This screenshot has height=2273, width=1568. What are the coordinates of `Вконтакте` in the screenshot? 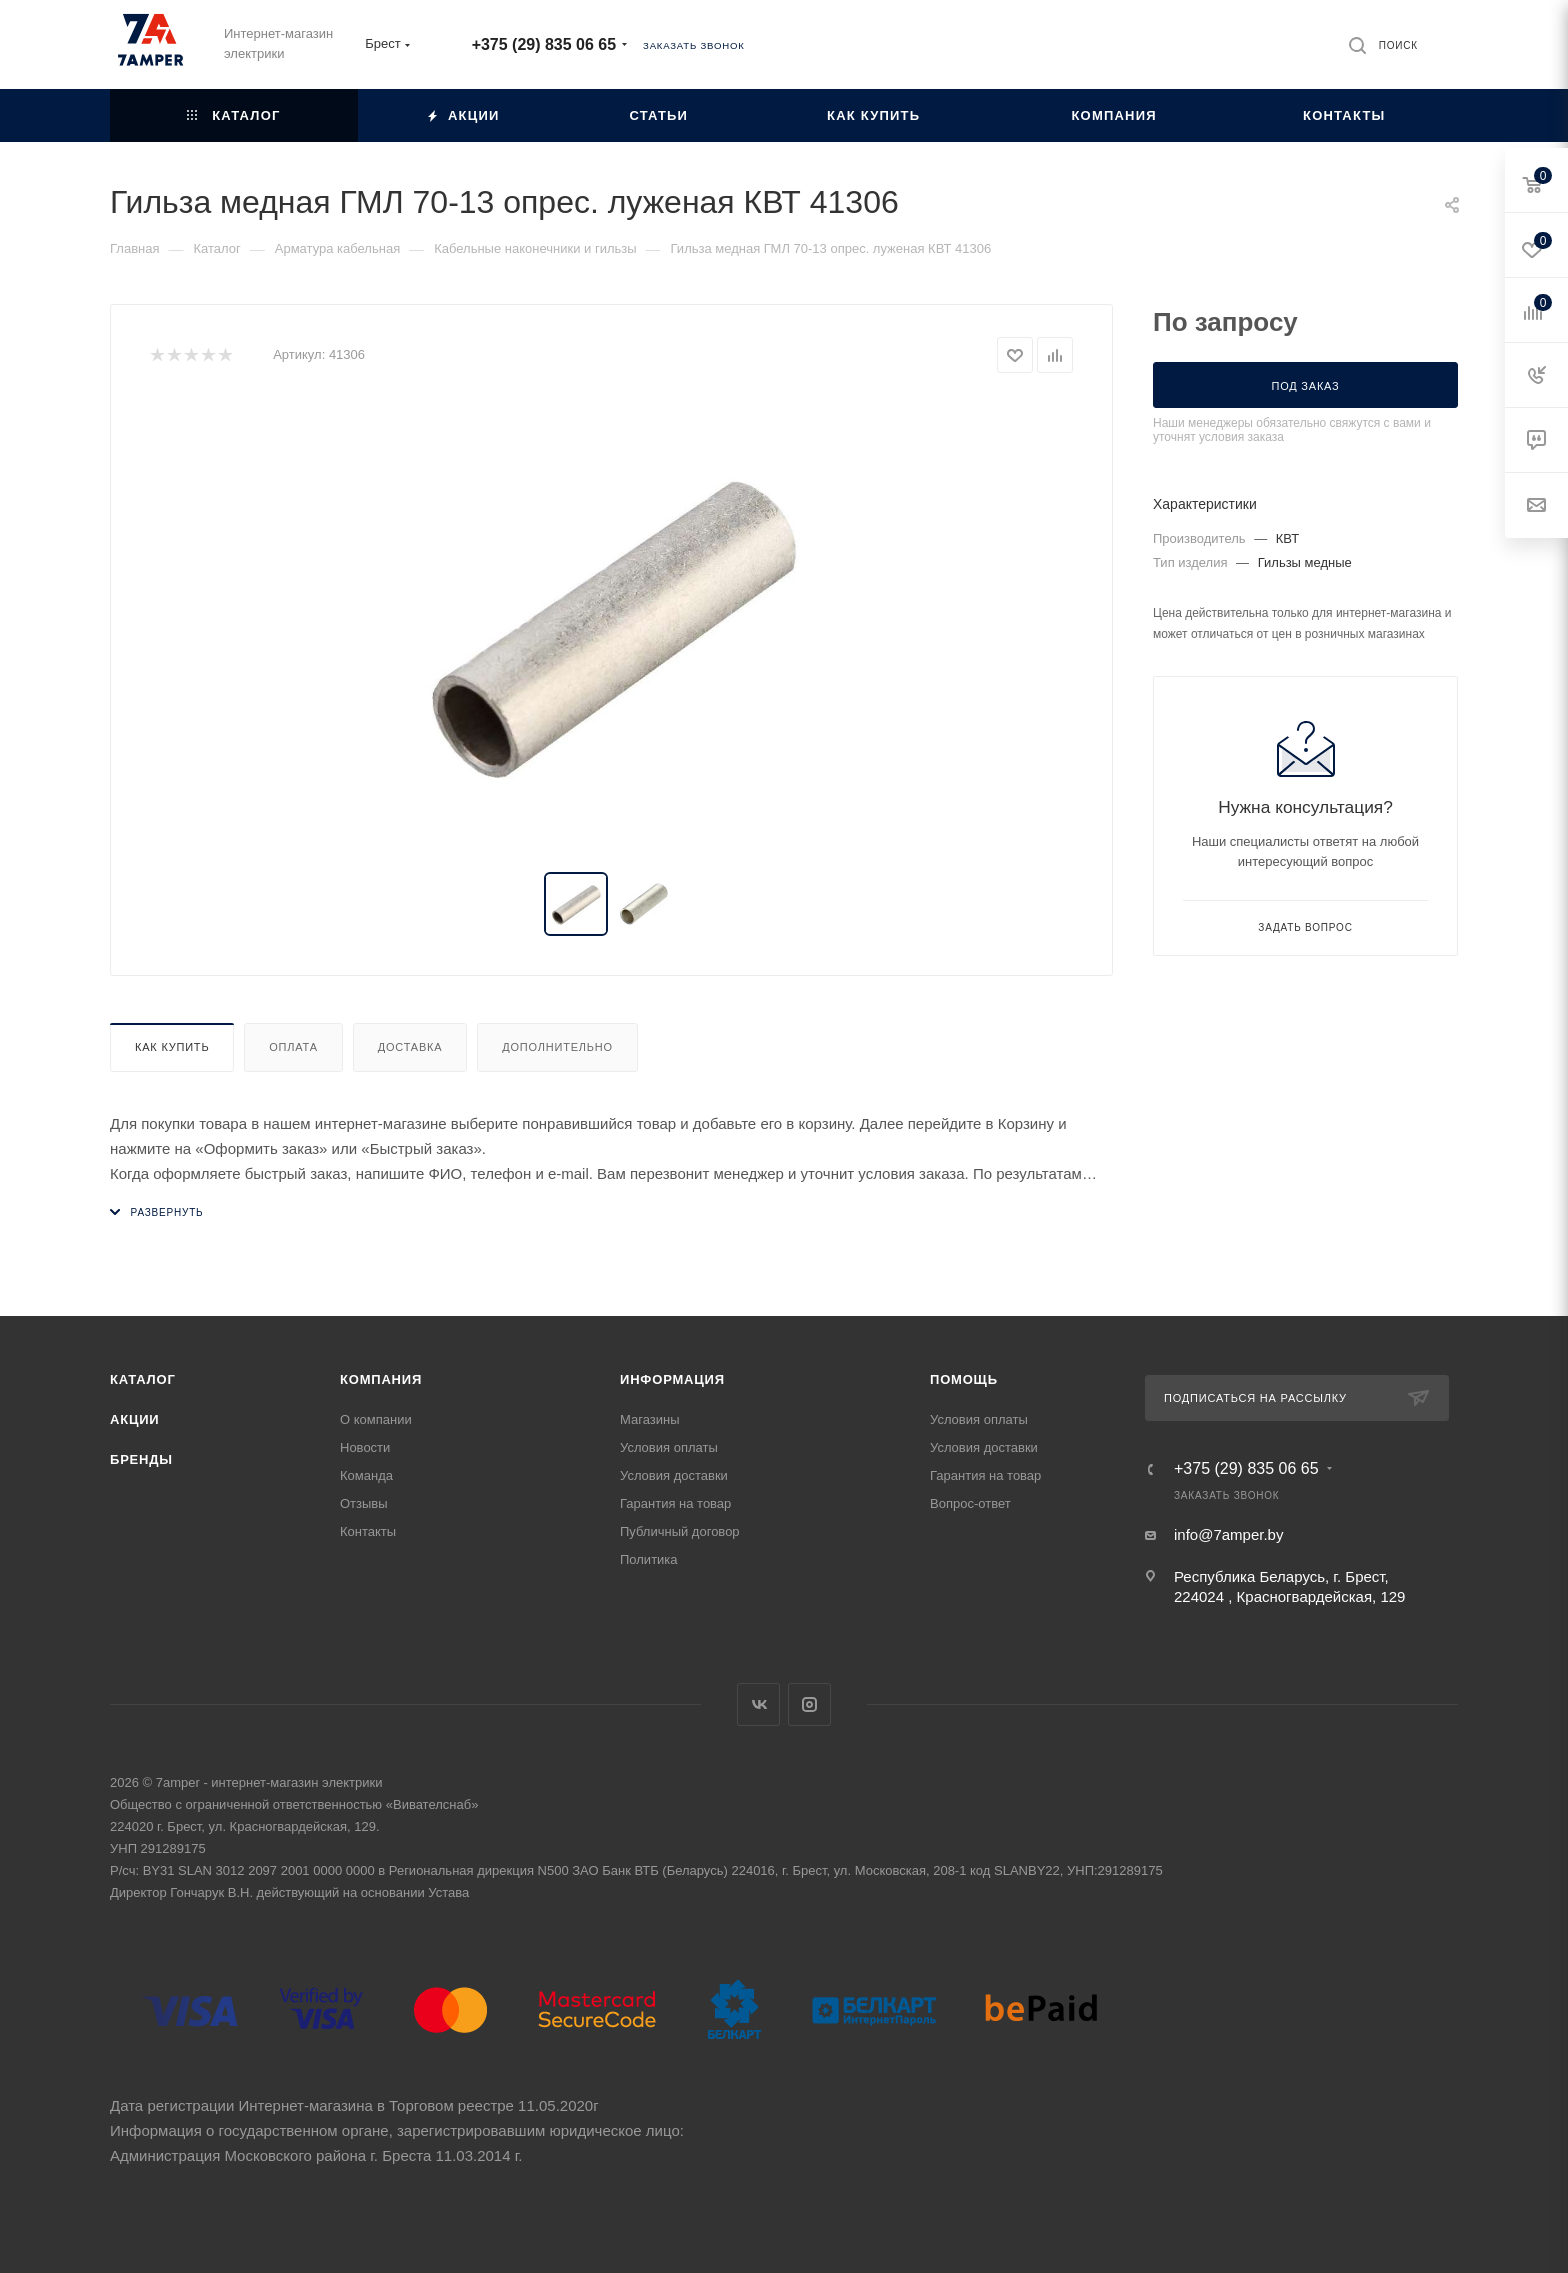 It's located at (758, 1704).